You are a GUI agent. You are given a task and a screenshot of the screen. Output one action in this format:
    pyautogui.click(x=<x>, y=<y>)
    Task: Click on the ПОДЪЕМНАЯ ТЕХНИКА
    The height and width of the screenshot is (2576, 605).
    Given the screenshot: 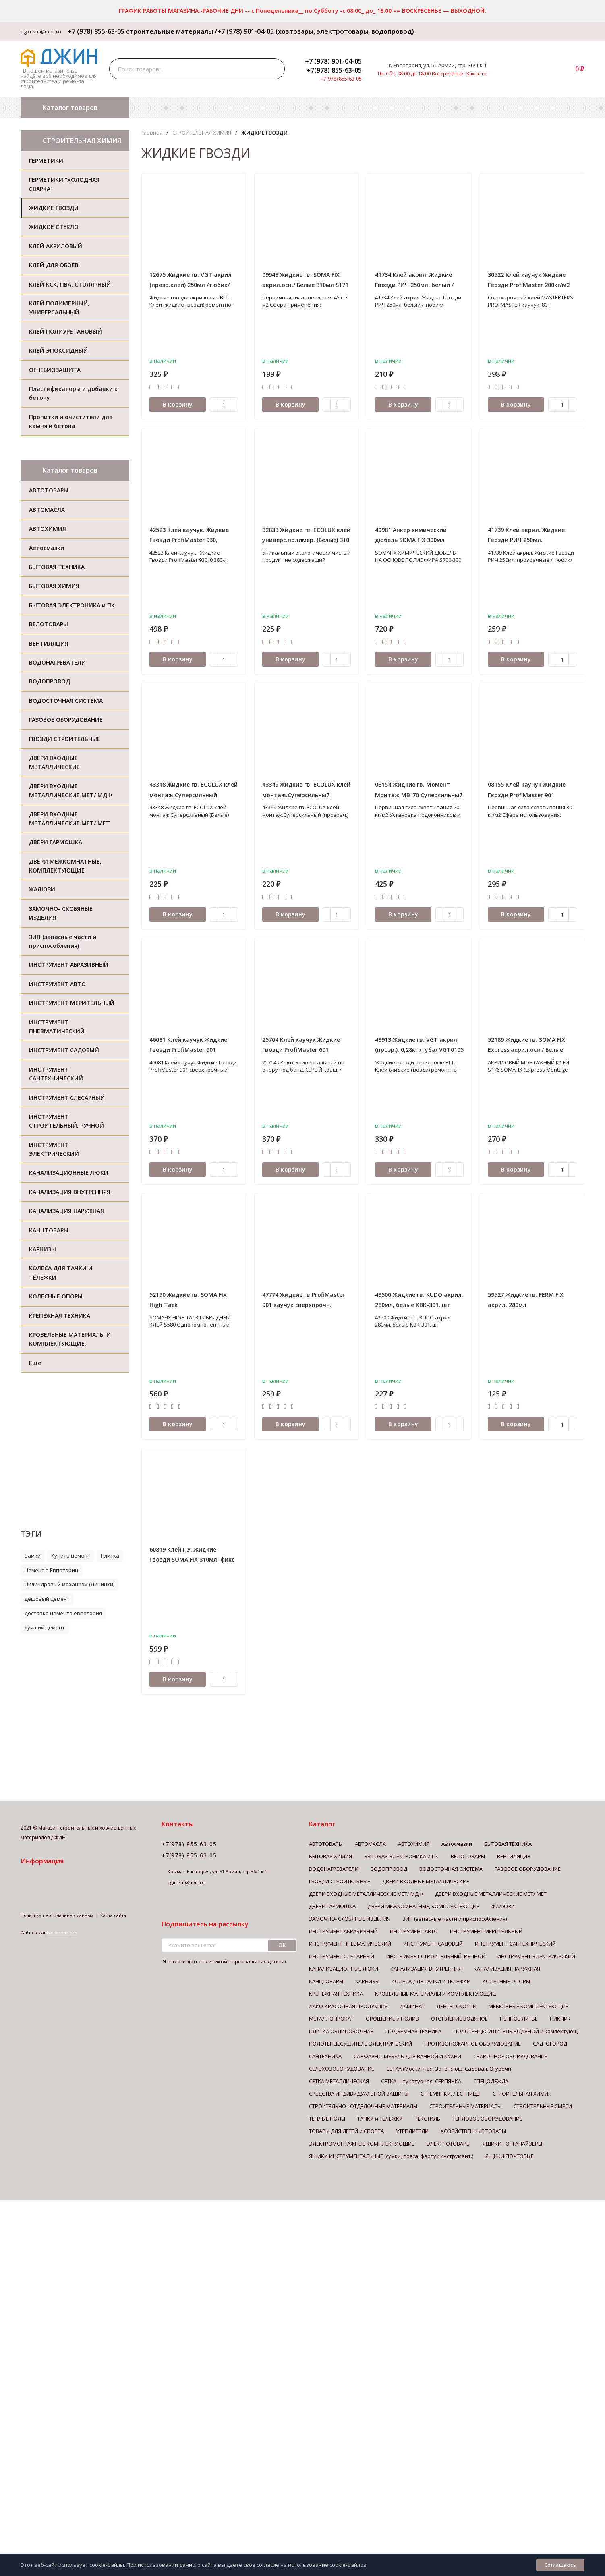 What is the action you would take?
    pyautogui.click(x=413, y=2031)
    